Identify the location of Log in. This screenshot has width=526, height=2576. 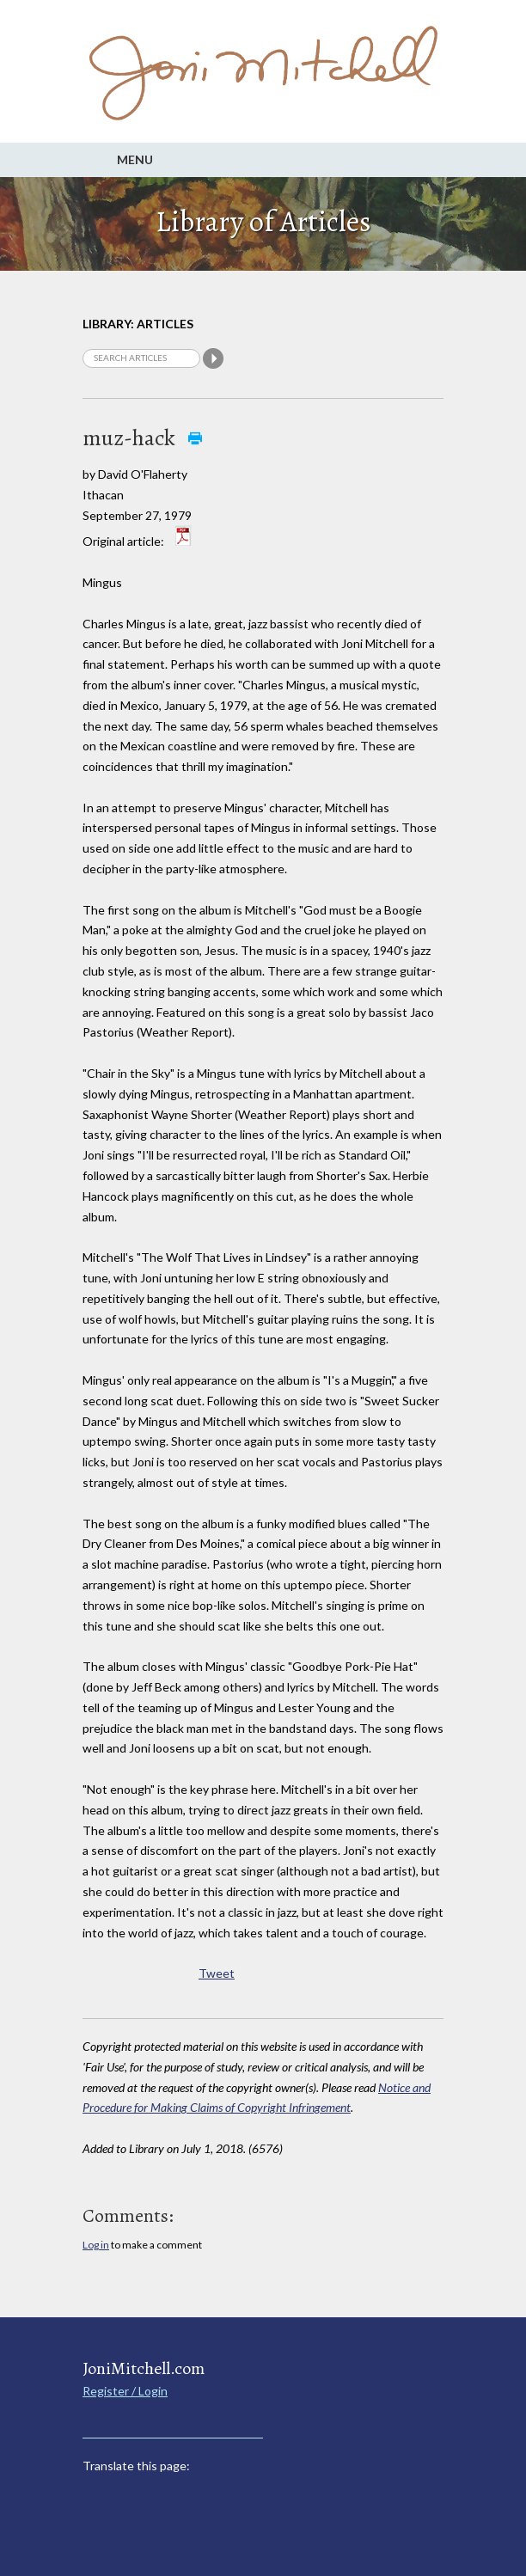
(96, 2244).